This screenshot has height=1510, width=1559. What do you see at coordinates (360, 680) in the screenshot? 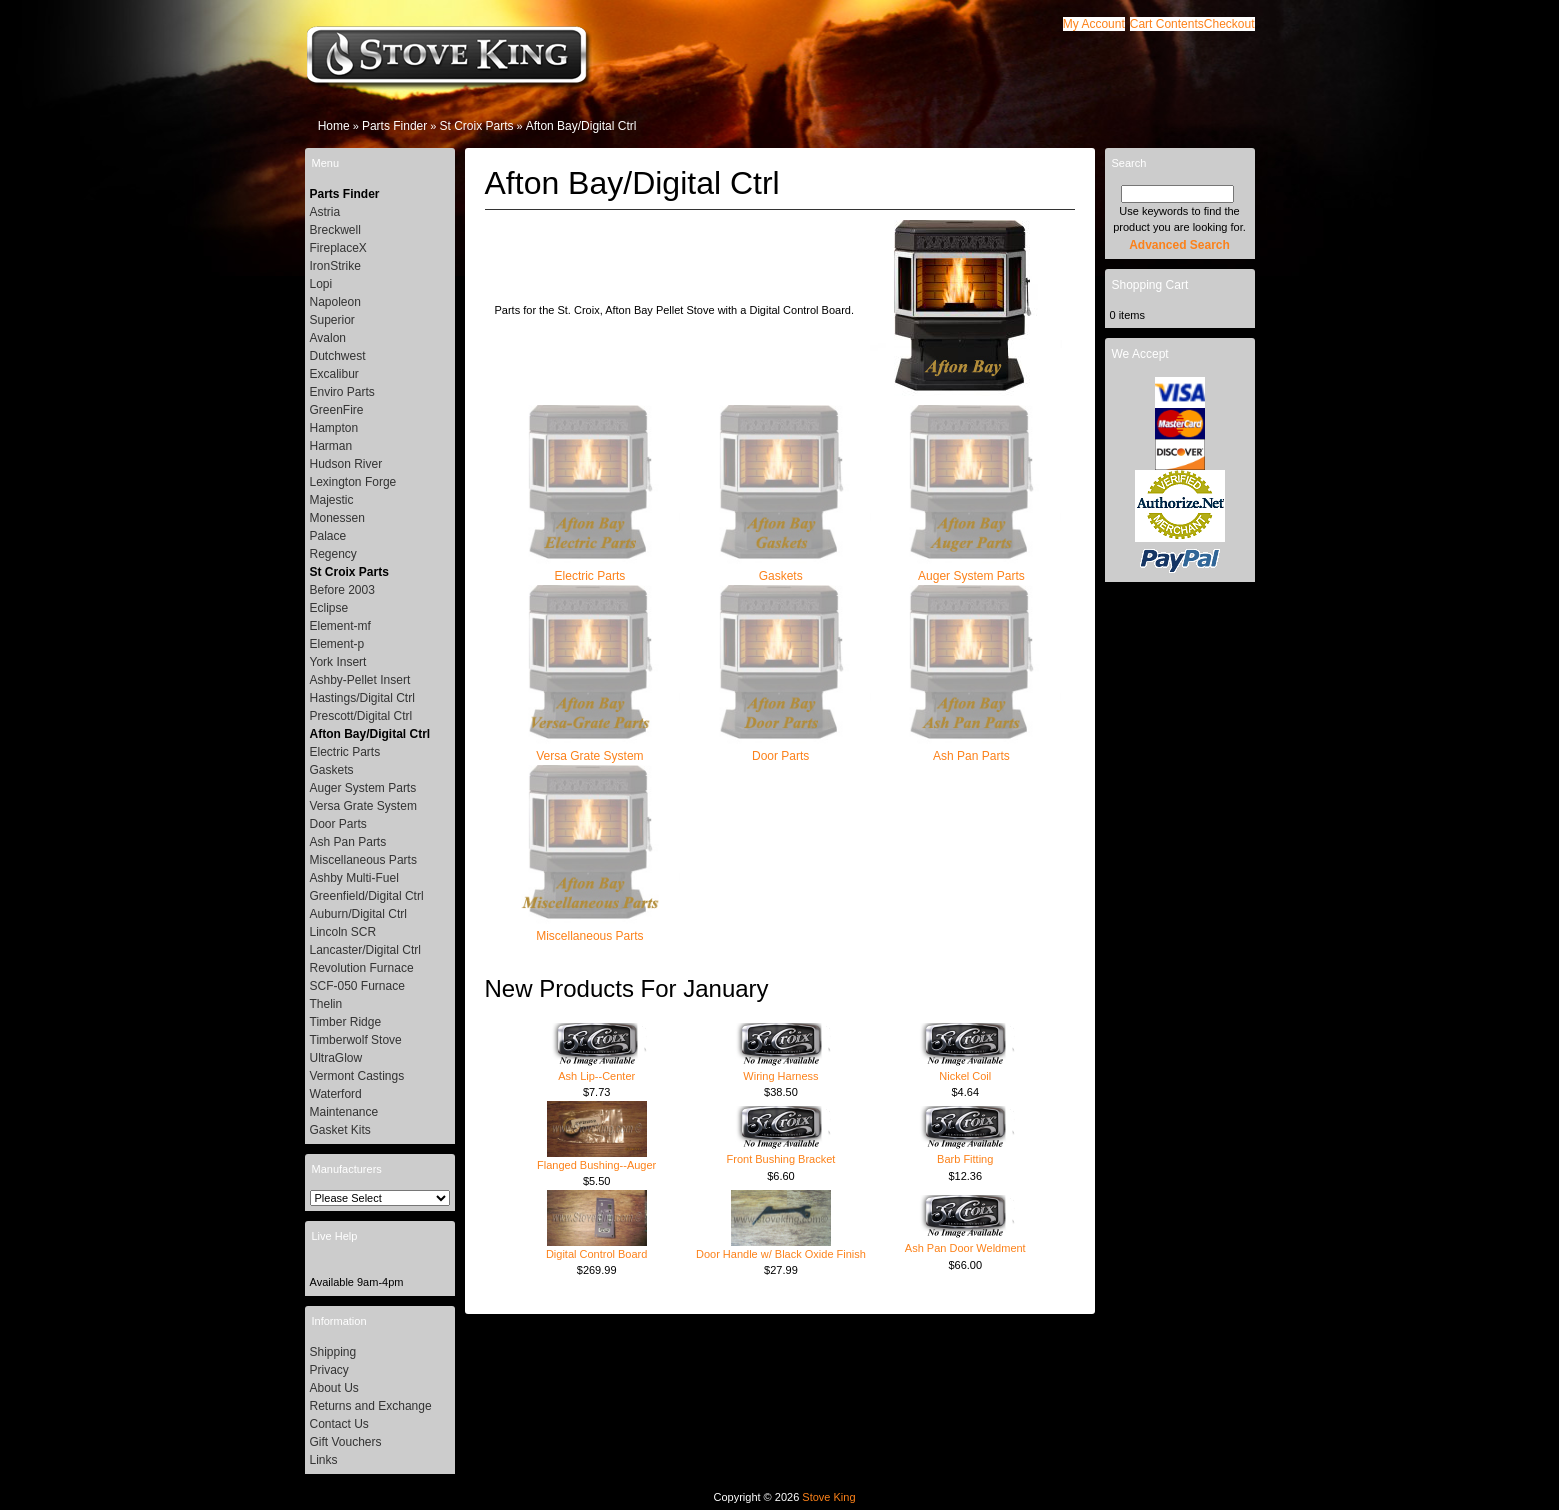
I see `Ashby-Pellet Insert` at bounding box center [360, 680].